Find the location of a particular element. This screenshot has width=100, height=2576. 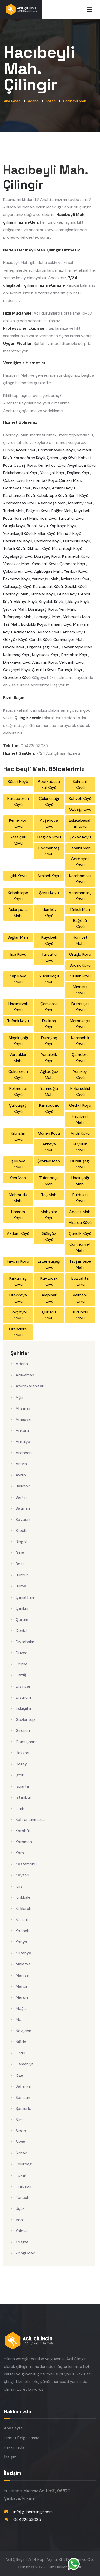

Hürriyet Mah. is located at coordinates (26, 518).